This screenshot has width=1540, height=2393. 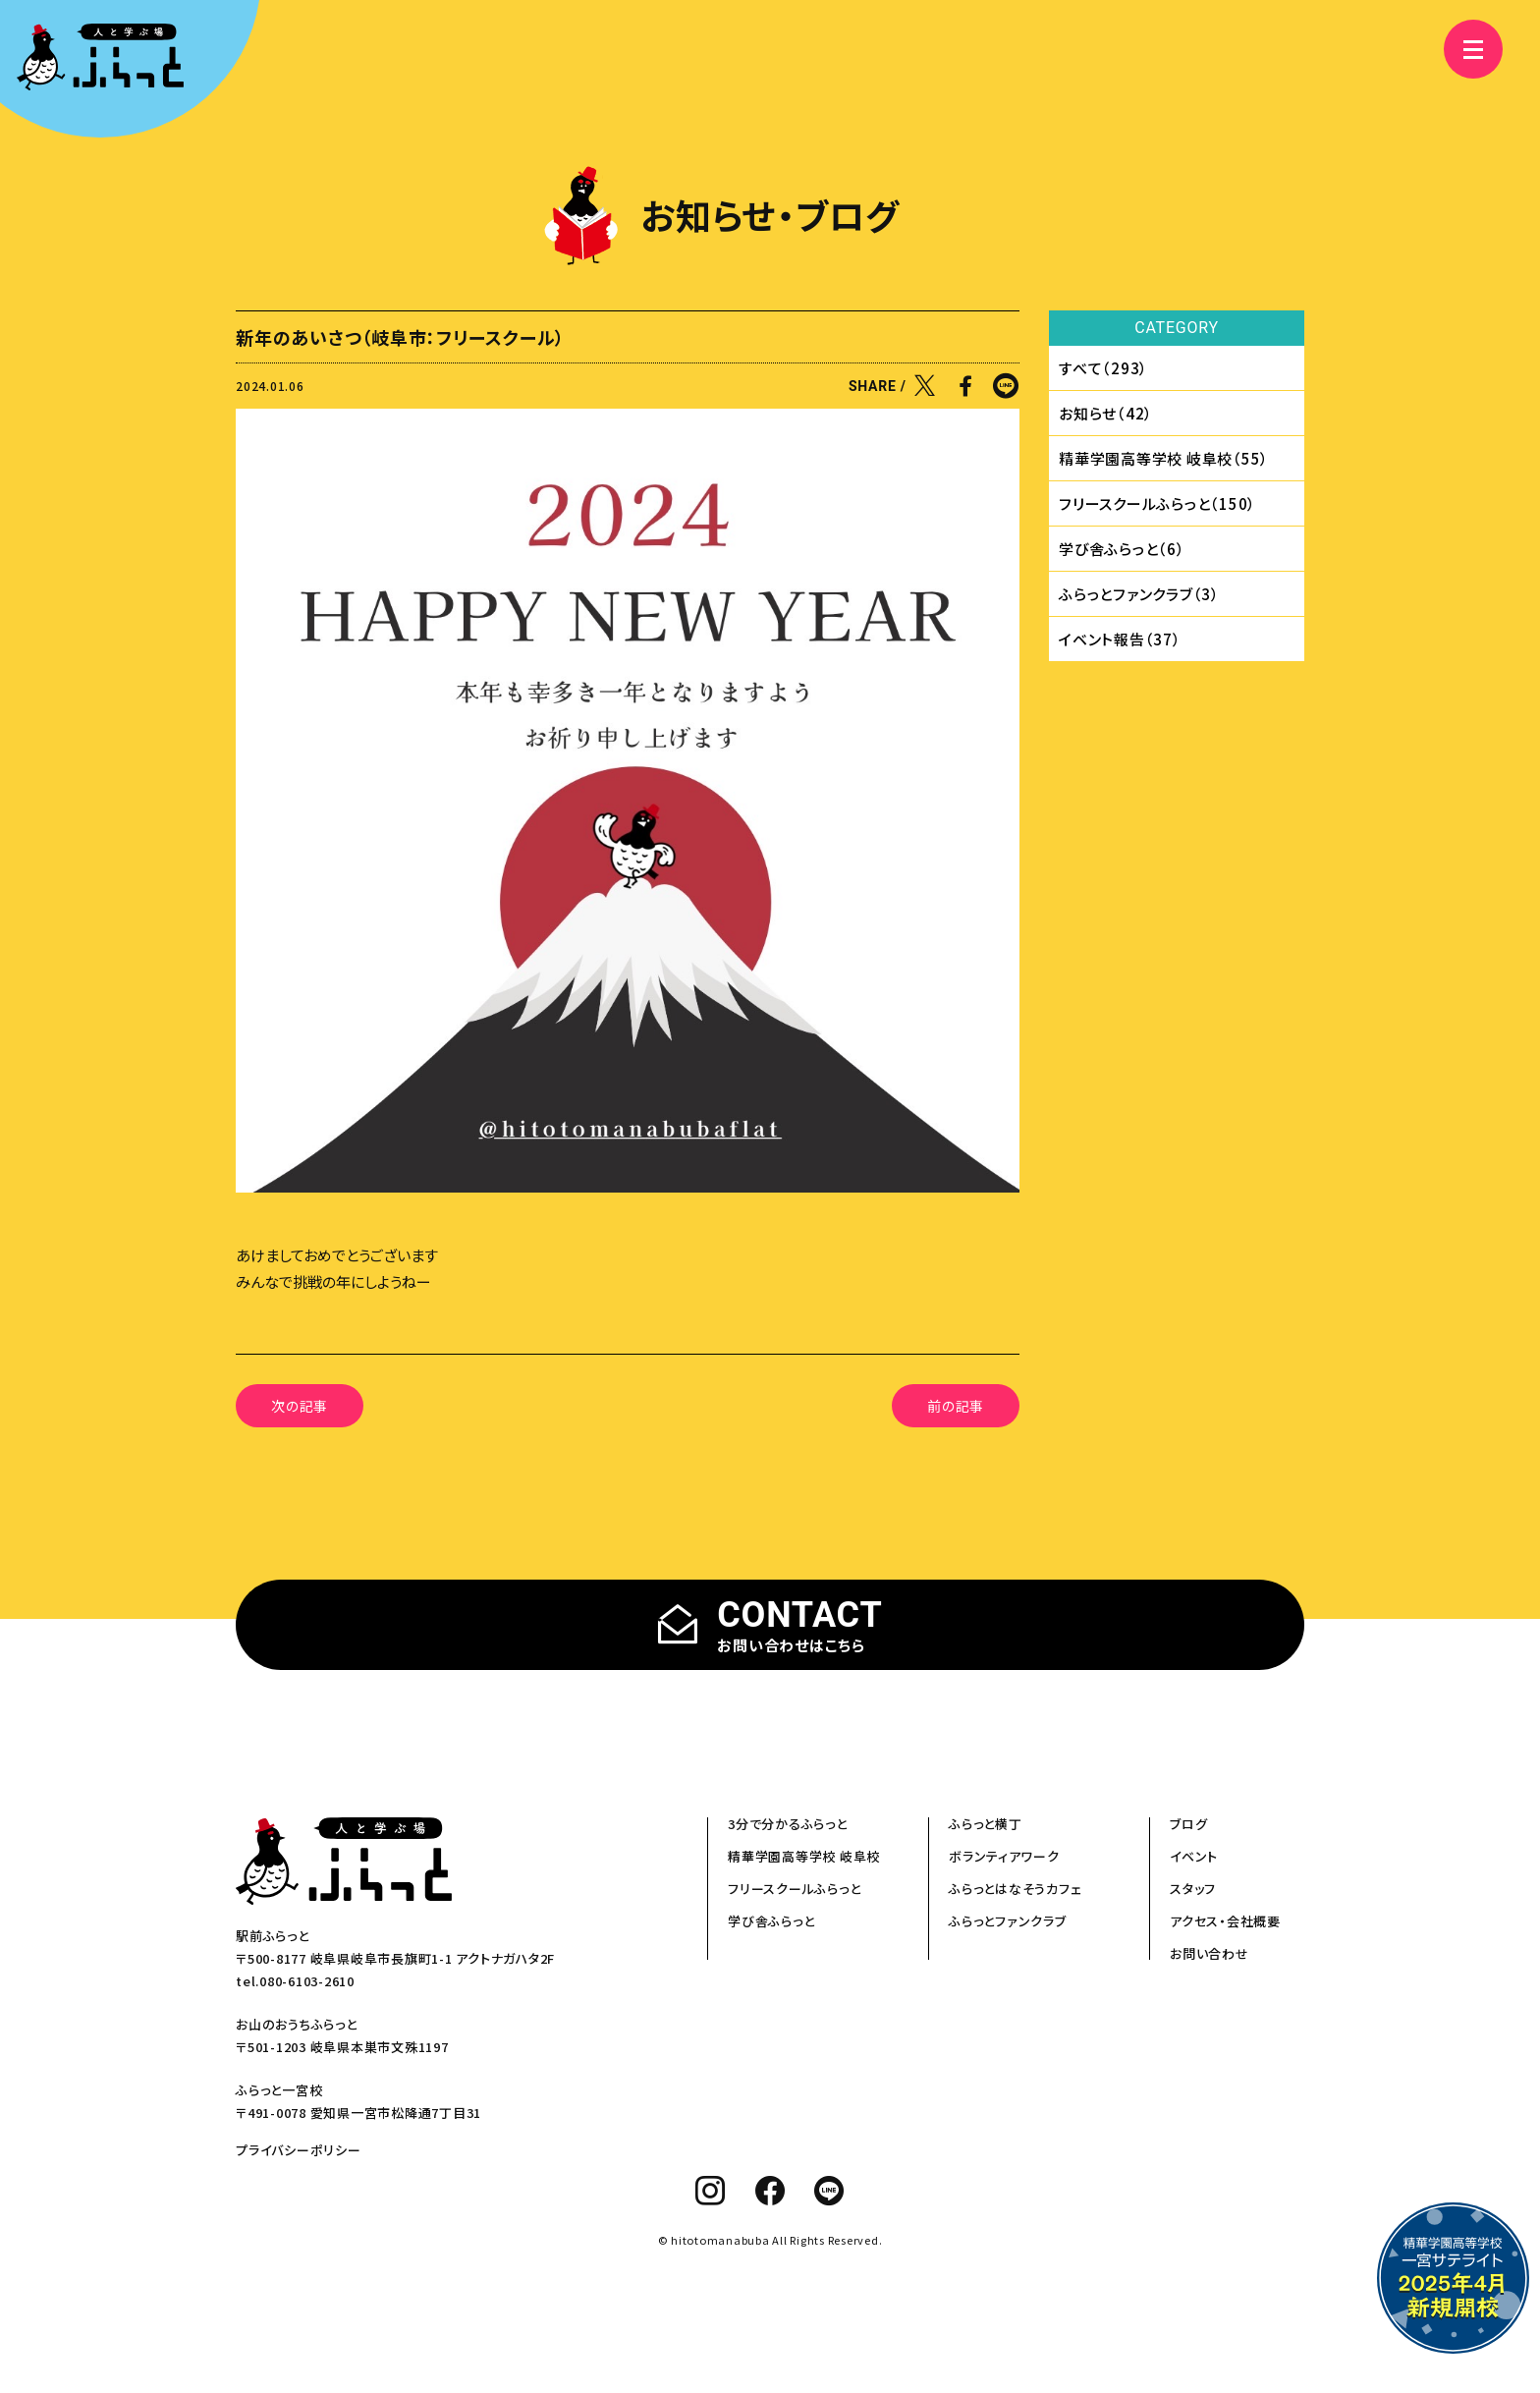 I want to click on [line], so click(x=829, y=2190).